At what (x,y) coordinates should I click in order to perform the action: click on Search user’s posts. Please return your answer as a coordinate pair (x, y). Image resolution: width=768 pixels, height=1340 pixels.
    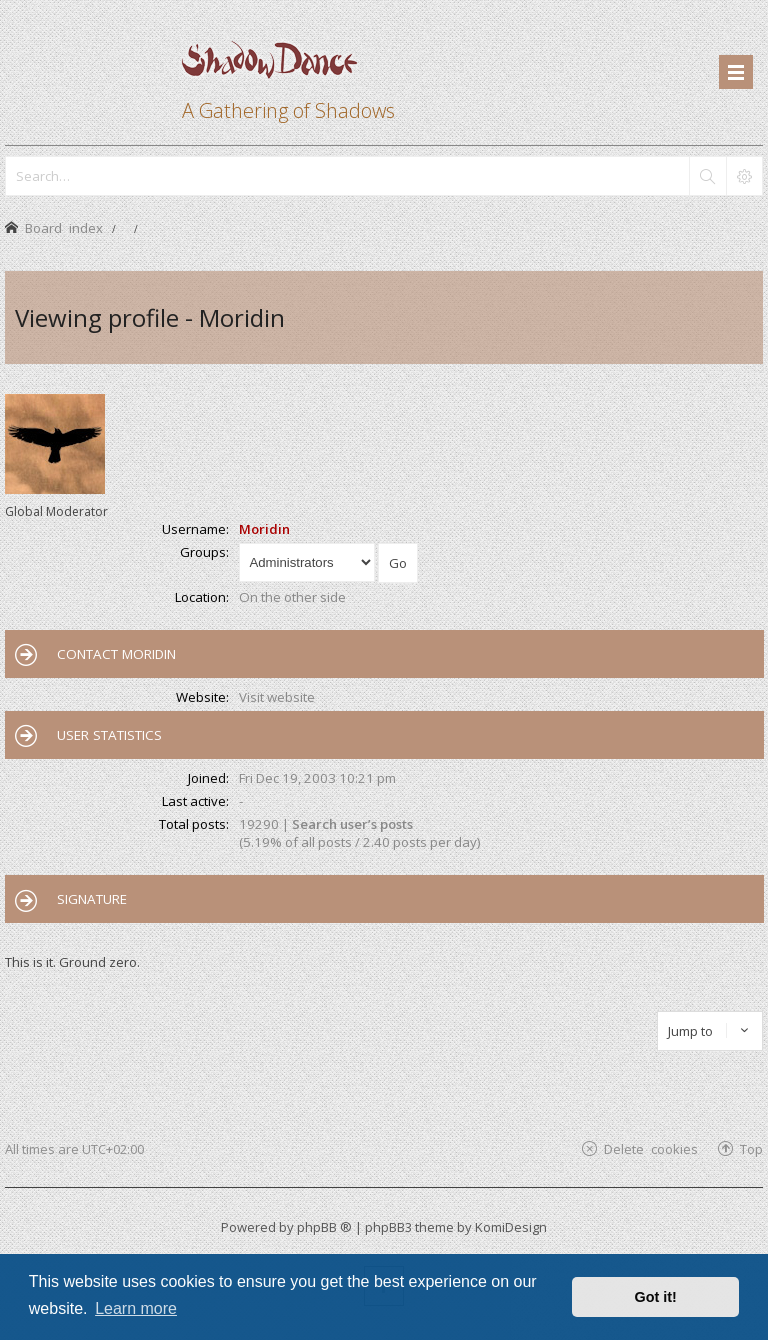
    Looking at the image, I should click on (352, 824).